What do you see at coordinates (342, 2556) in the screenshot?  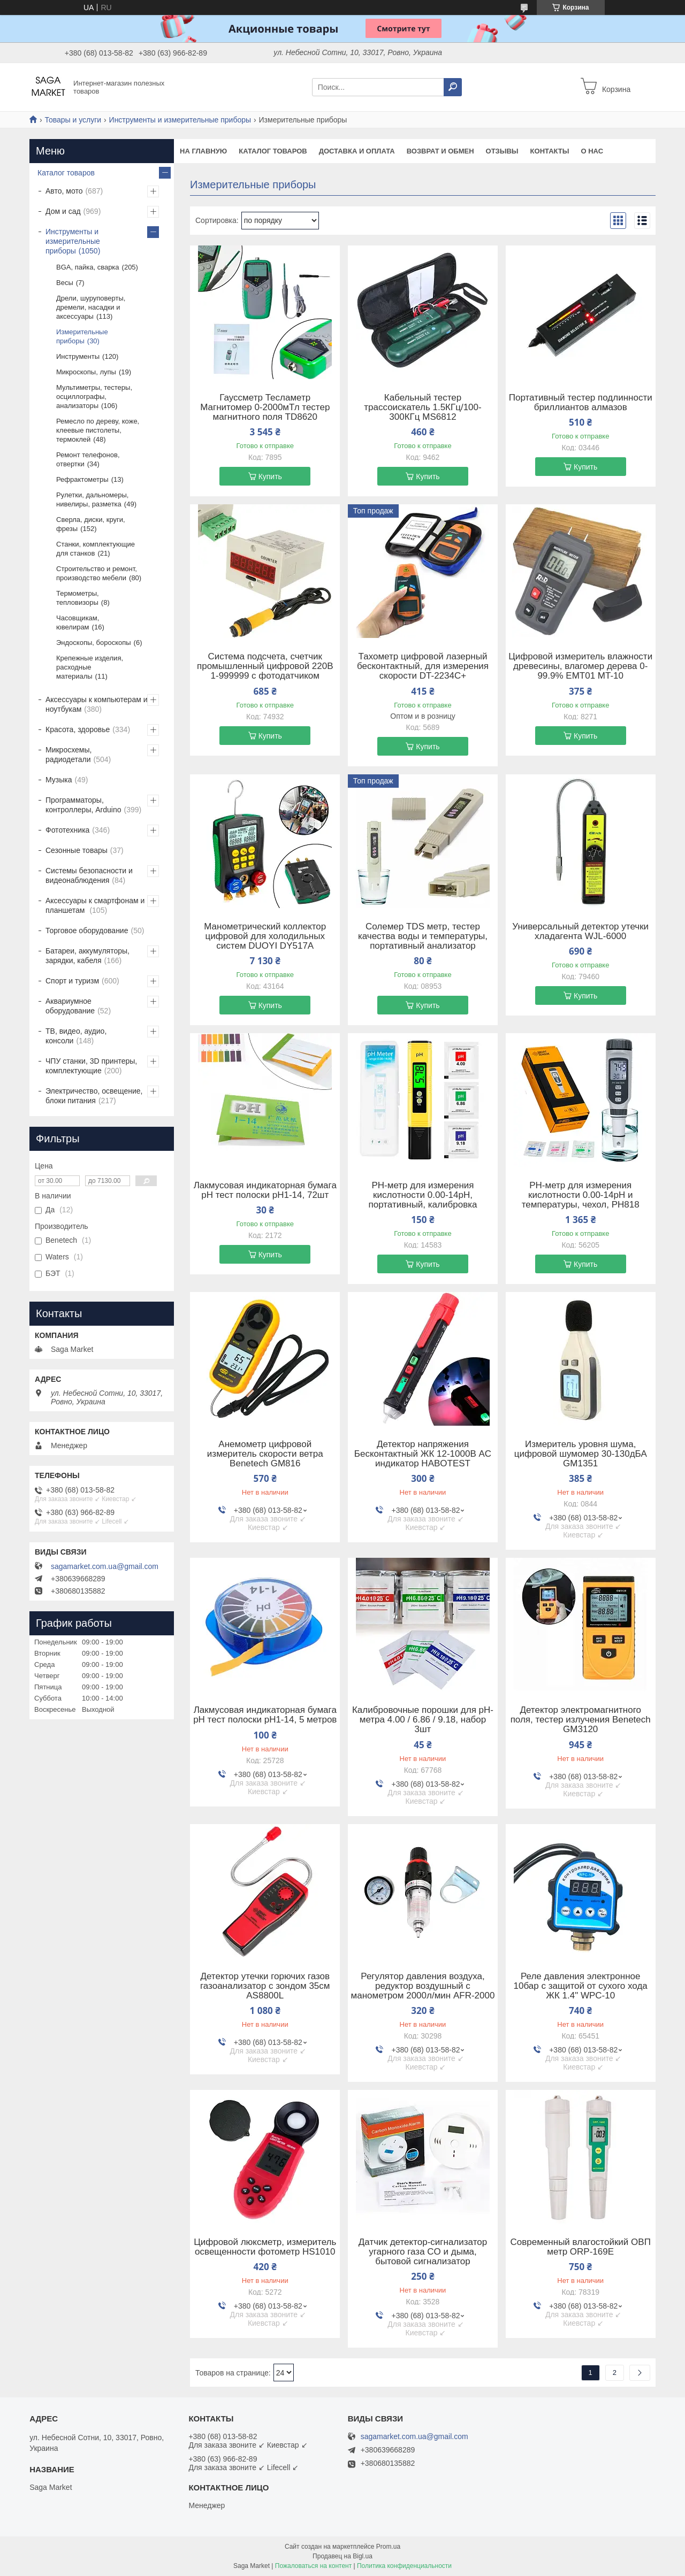 I see `Продавец на Bigl.ua` at bounding box center [342, 2556].